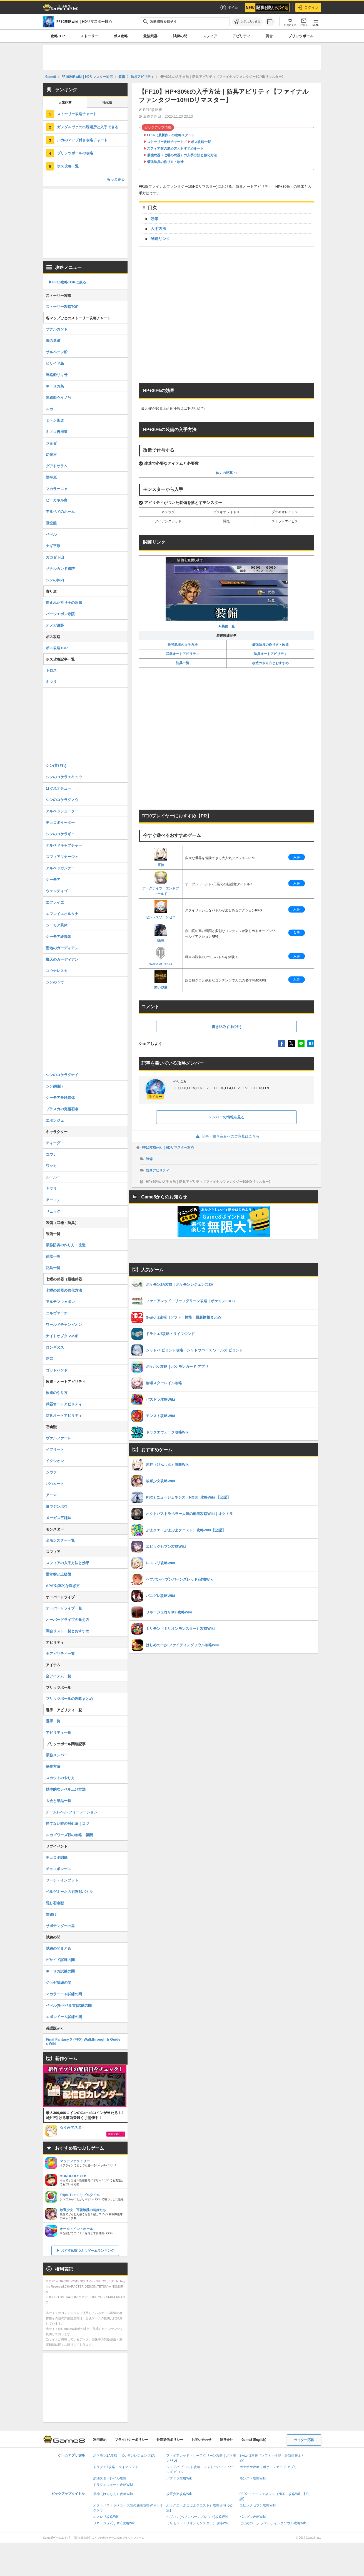 The width and height of the screenshot is (364, 2576). What do you see at coordinates (54, 1086) in the screenshot?
I see `シン(頭部)` at bounding box center [54, 1086].